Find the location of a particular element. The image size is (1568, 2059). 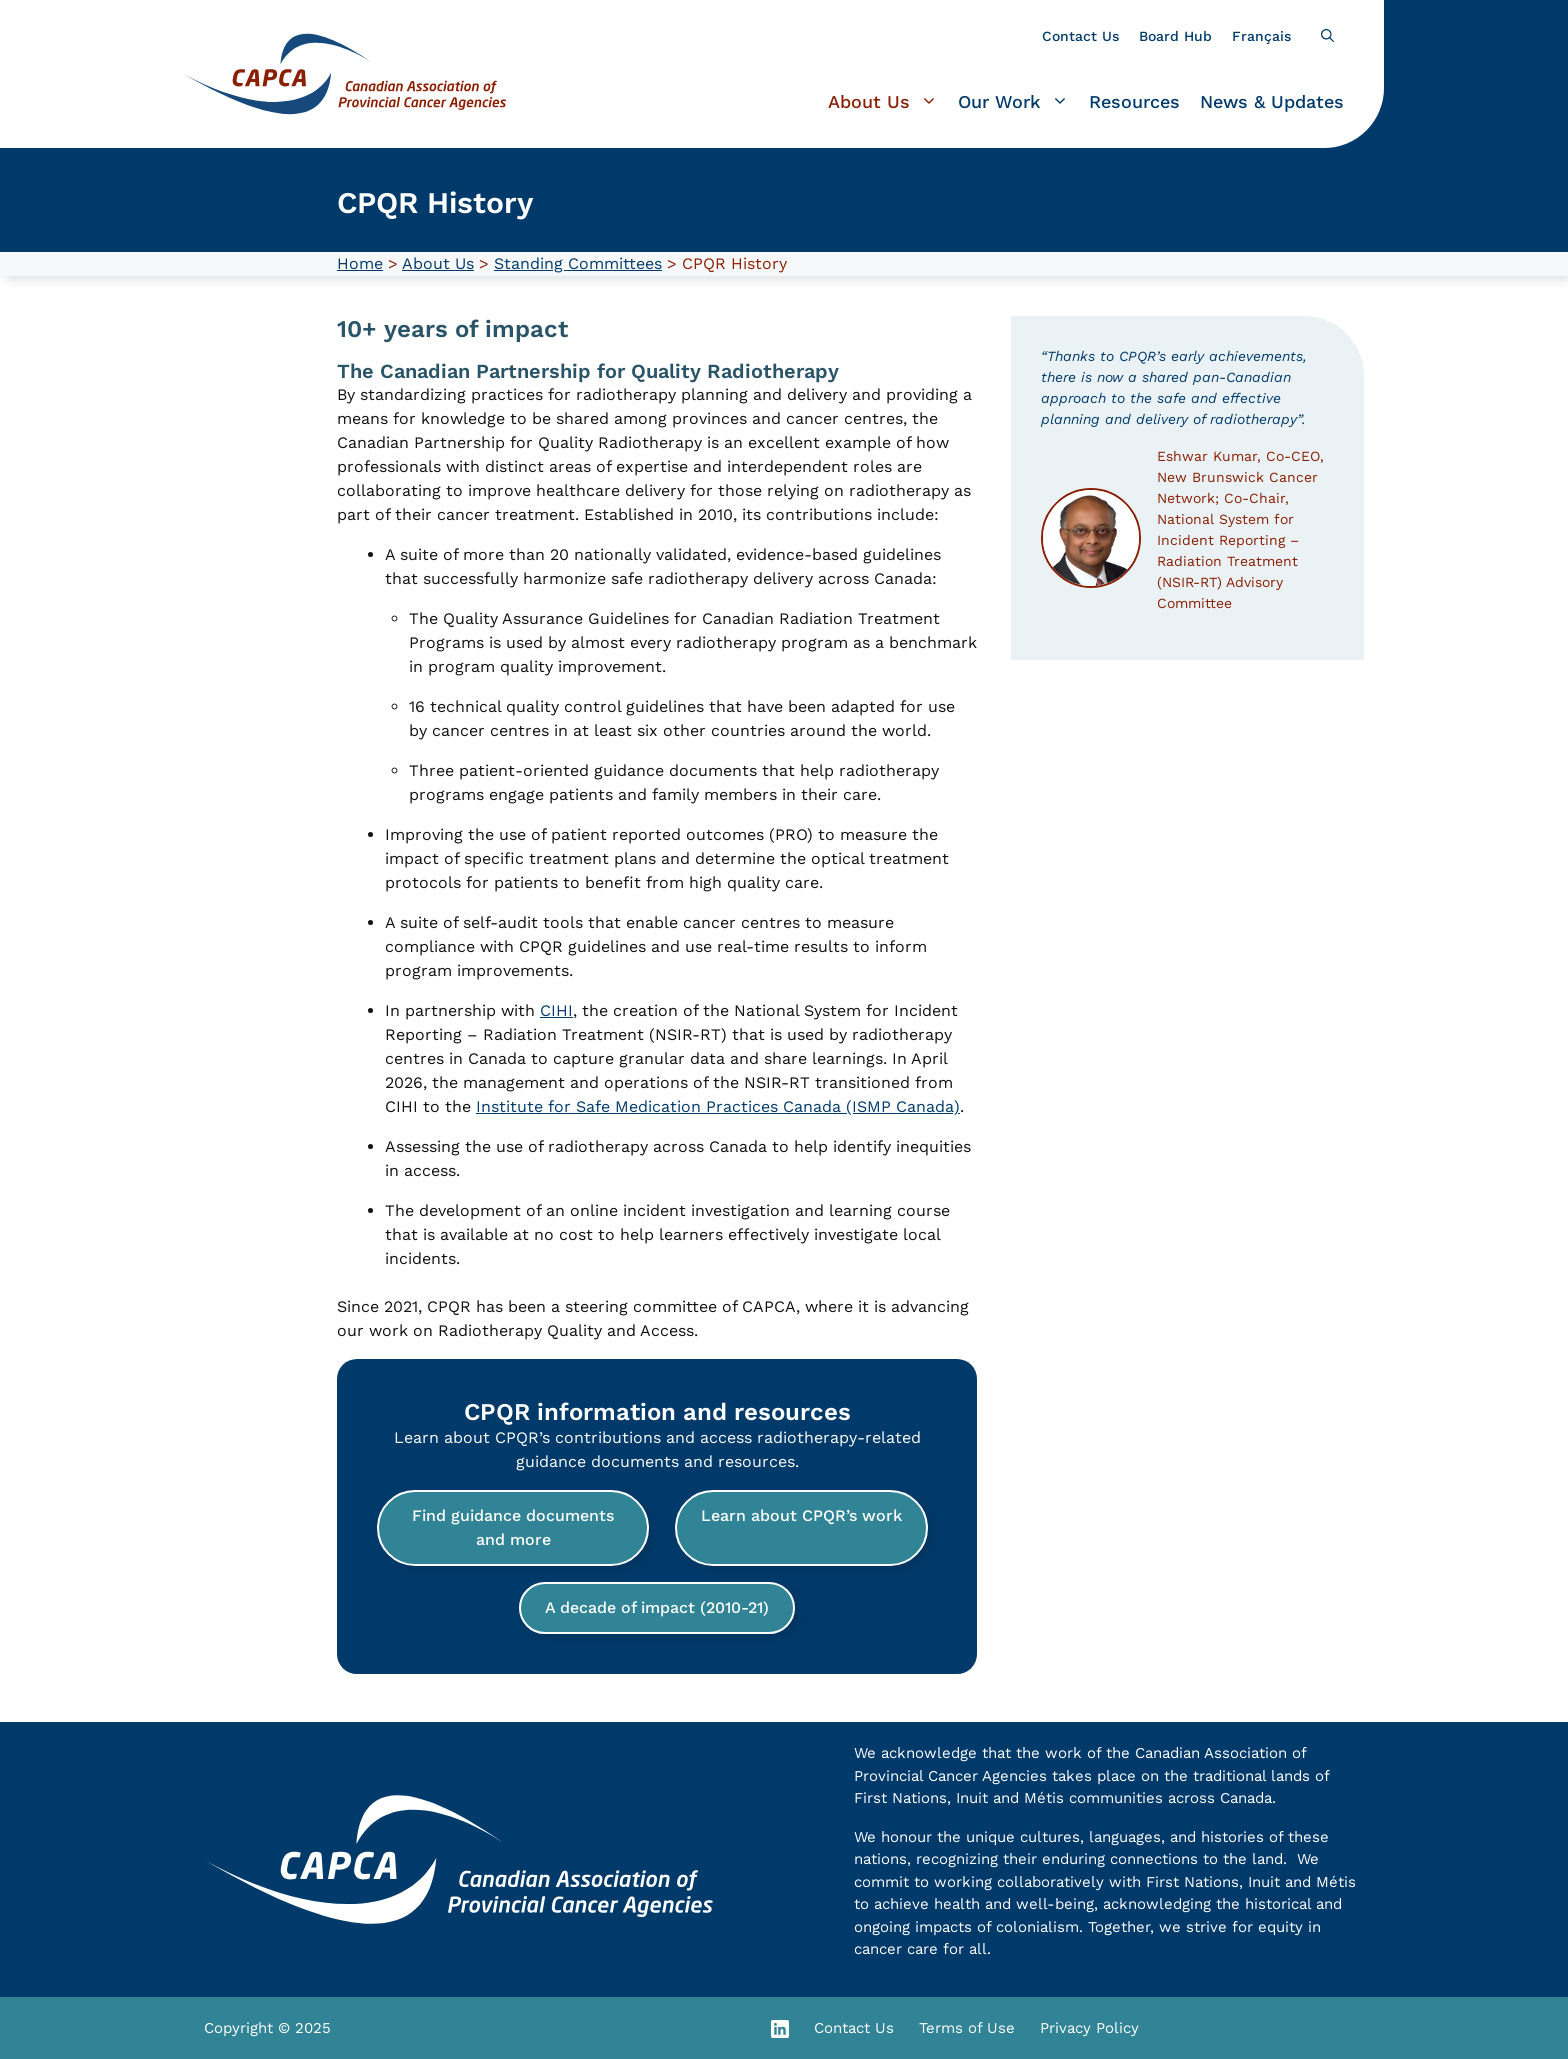

[Switch to Français] is located at coordinates (1261, 36).